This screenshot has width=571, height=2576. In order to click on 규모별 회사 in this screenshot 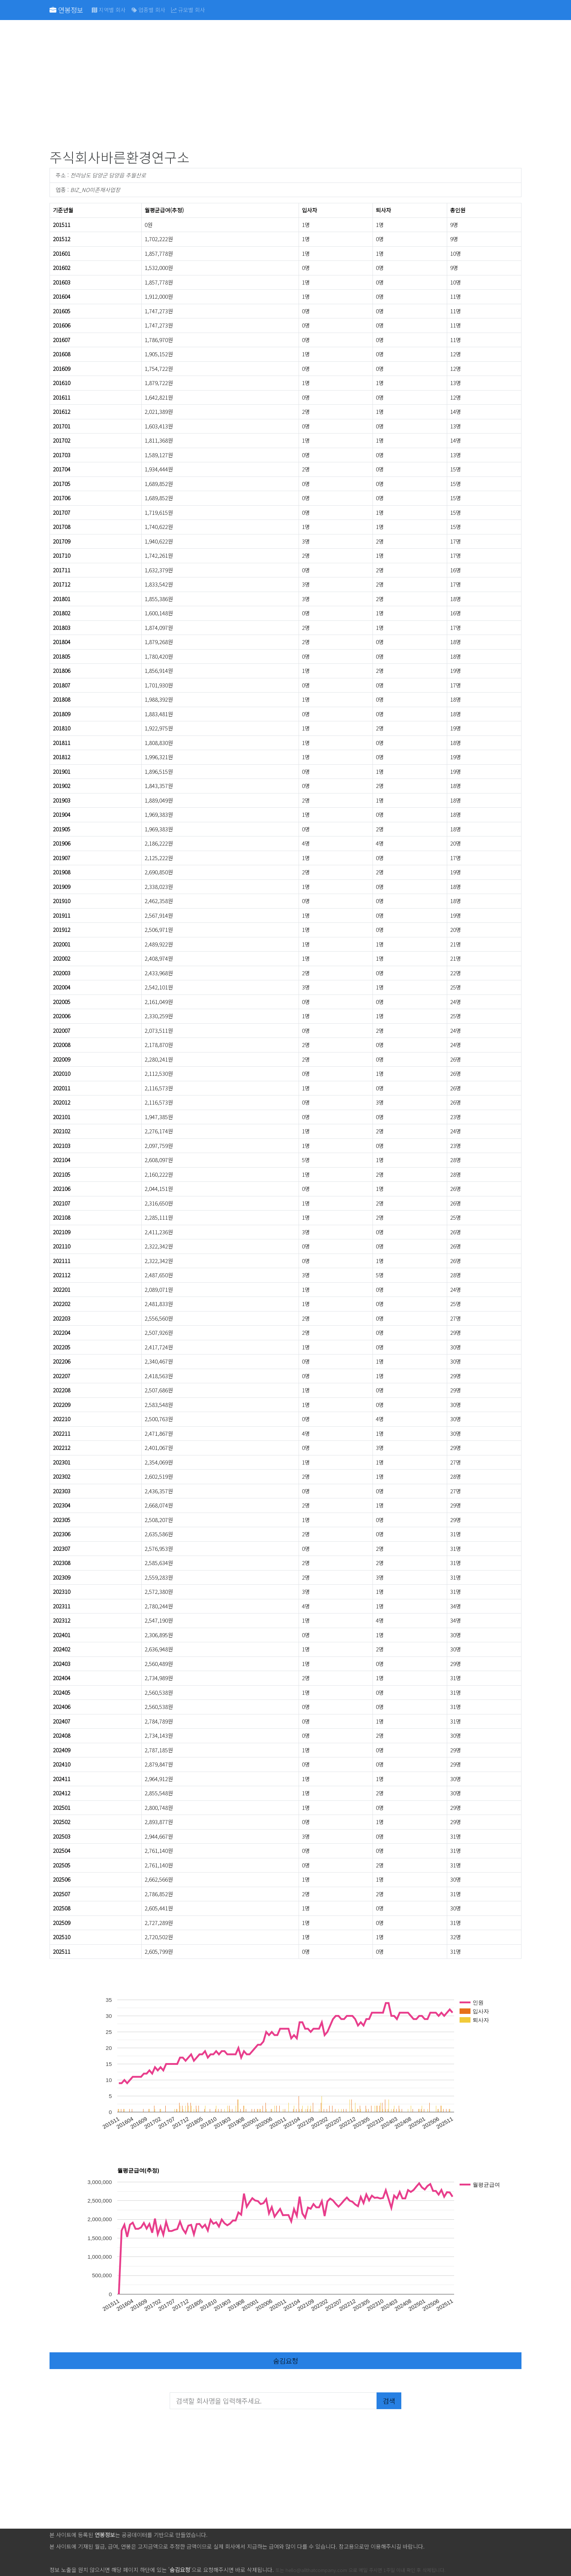, I will do `click(188, 9)`.